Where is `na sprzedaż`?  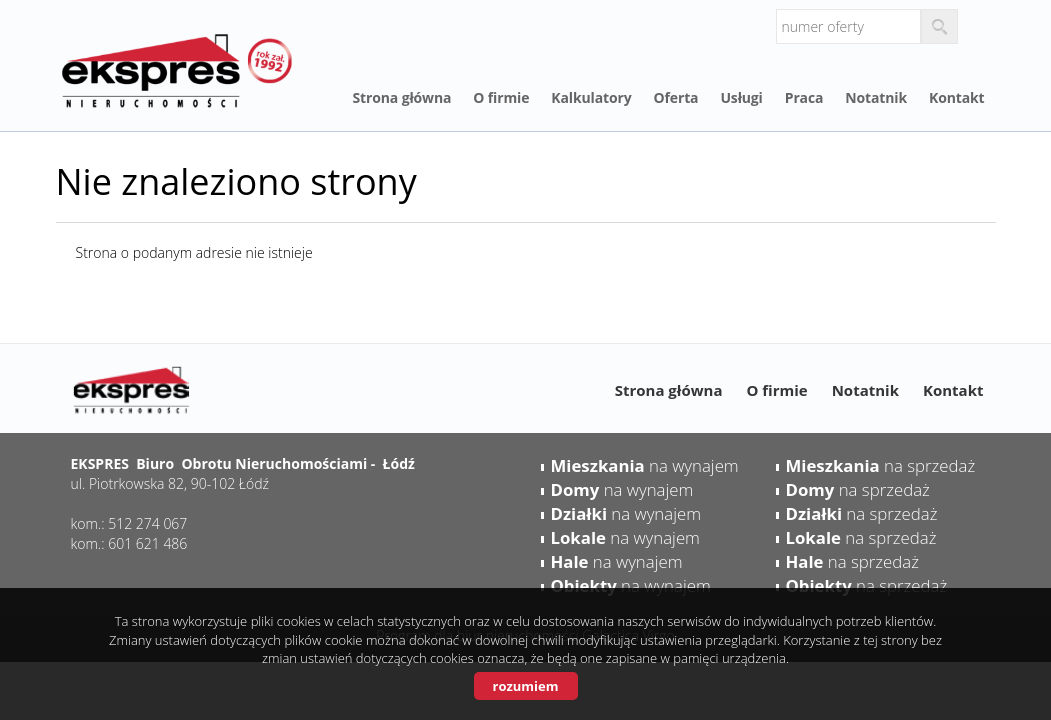 na sprzedaż is located at coordinates (881, 465).